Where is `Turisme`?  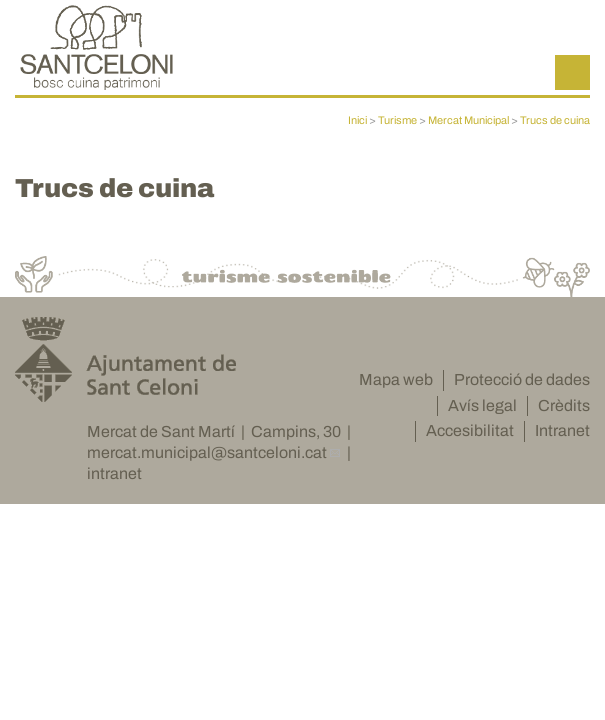
Turisme is located at coordinates (397, 120).